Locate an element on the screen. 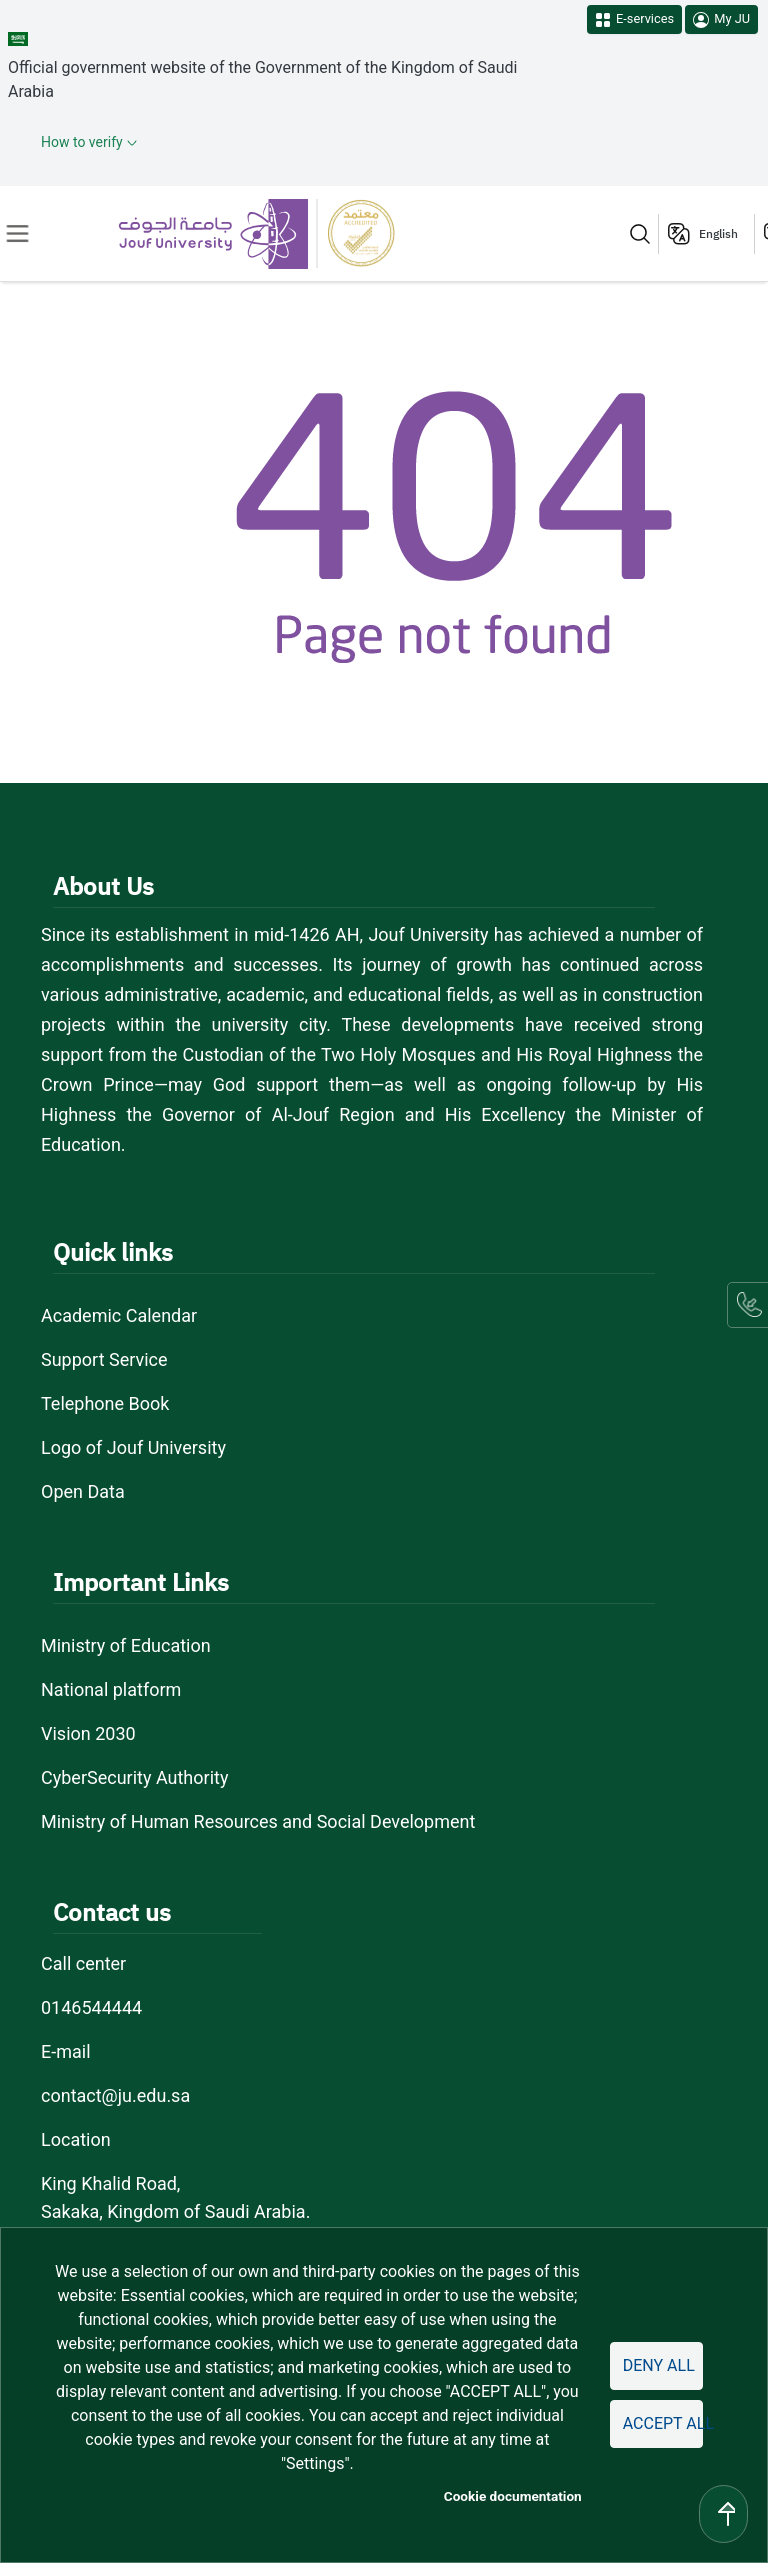 This screenshot has height=2563, width=768. Ministry of Human Resources and Social Development is located at coordinates (258, 1821).